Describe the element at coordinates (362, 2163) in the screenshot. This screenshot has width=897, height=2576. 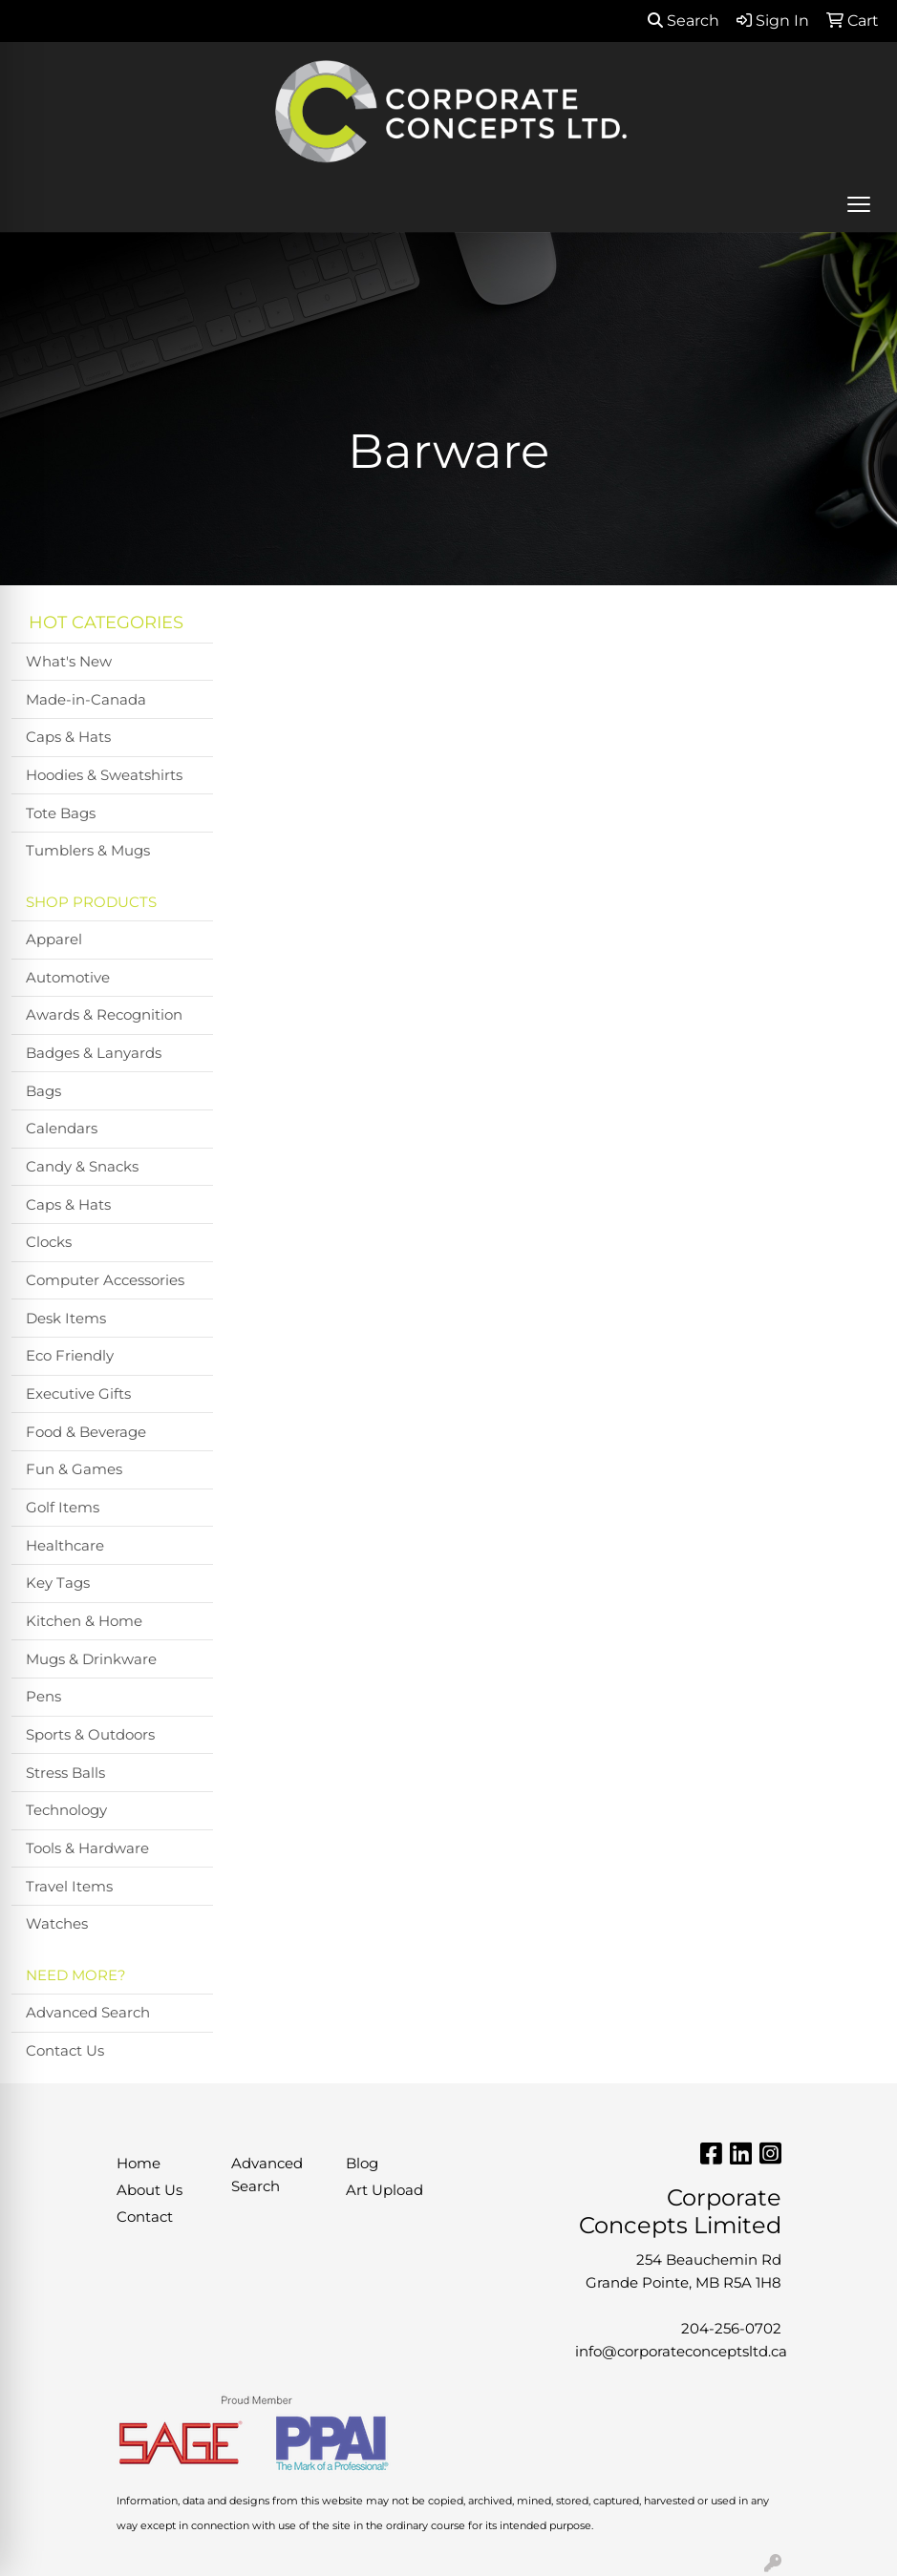
I see `Blog` at that location.